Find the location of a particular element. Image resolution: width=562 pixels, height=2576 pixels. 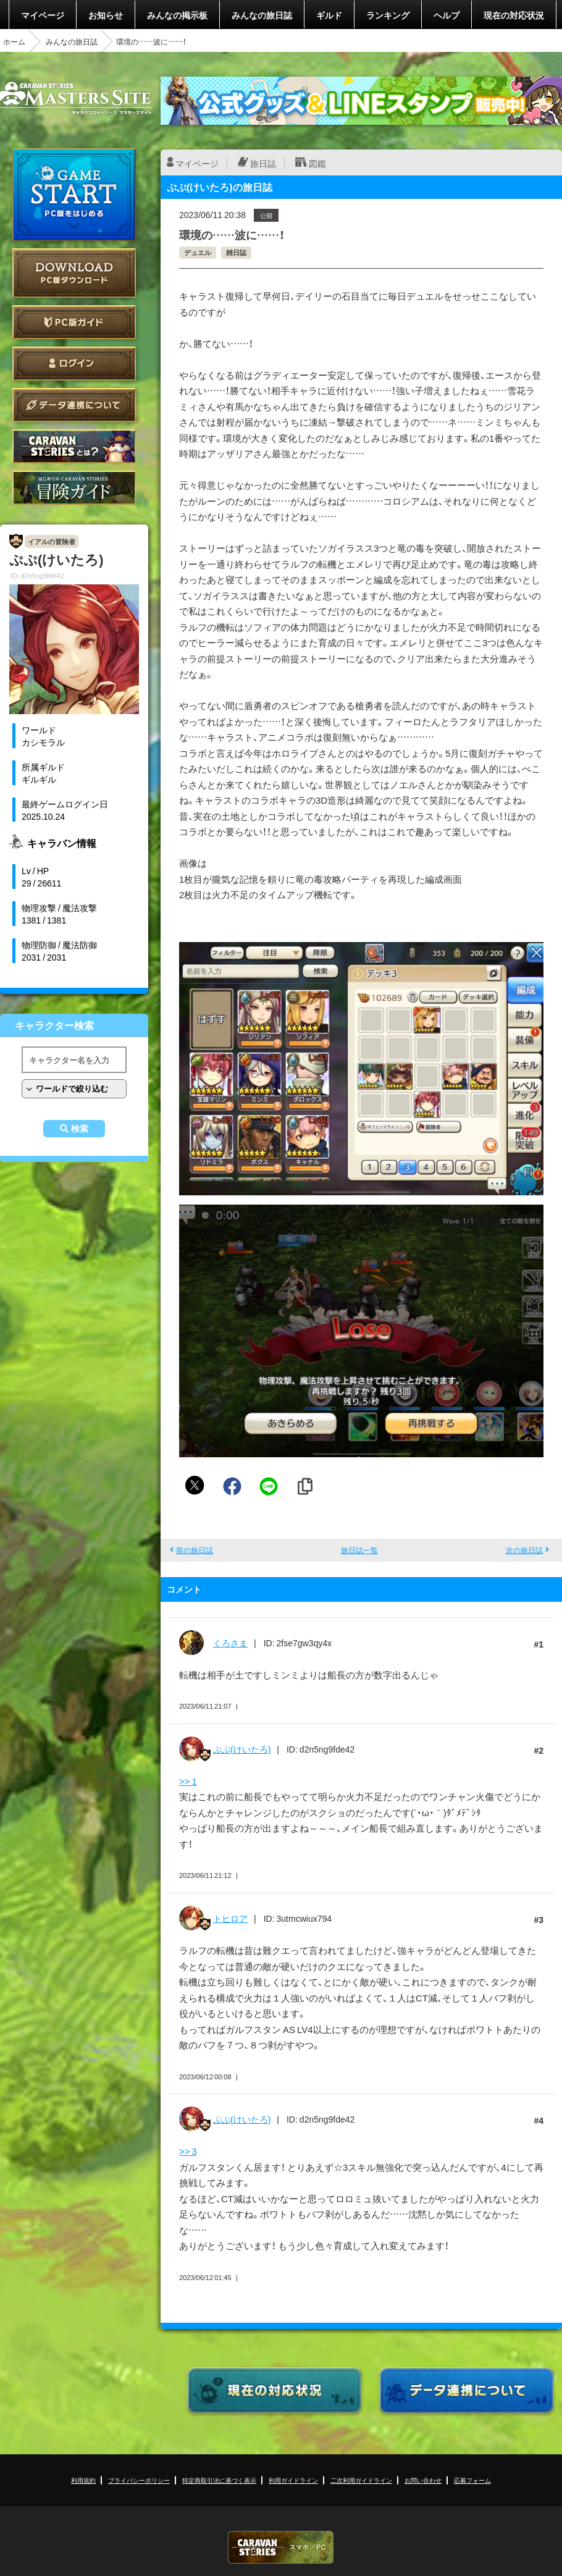

くろさま is located at coordinates (230, 1642).